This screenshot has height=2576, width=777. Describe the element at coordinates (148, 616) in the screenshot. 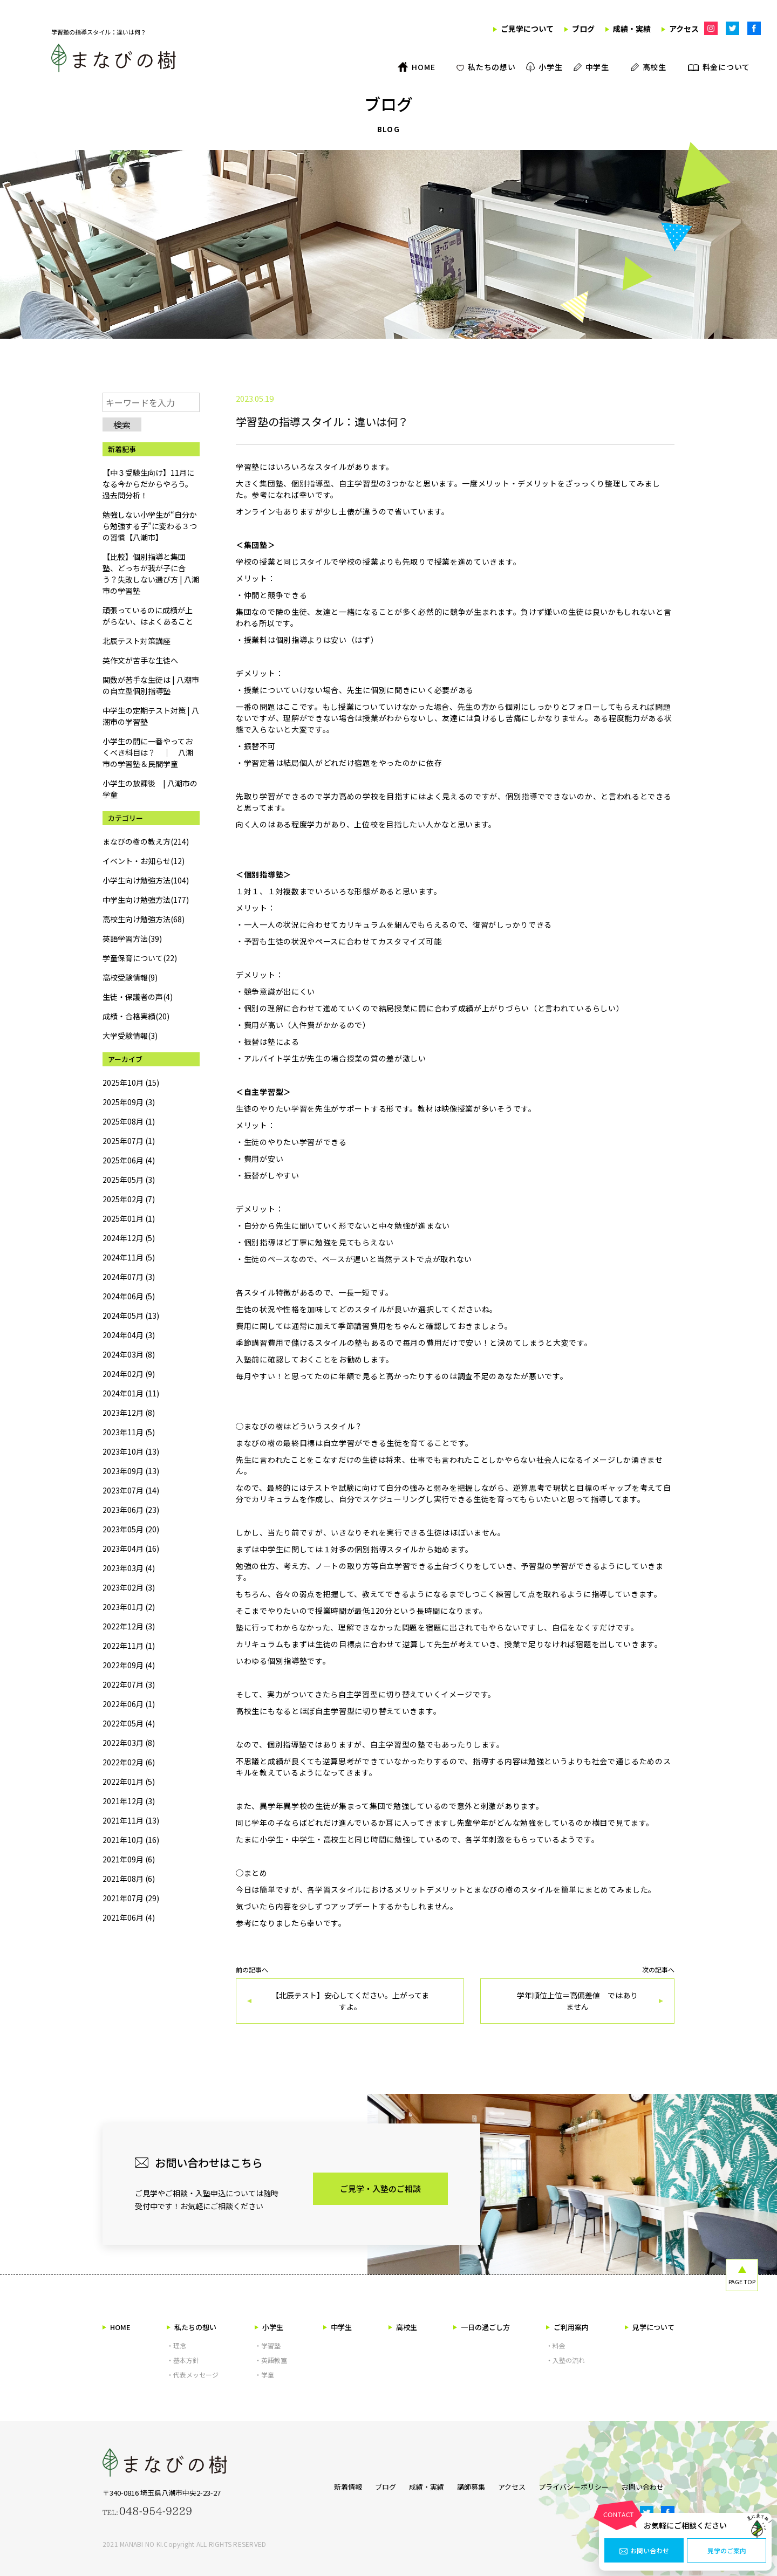

I see `頑張っているのに成績が上がらない、はよくあること` at that location.